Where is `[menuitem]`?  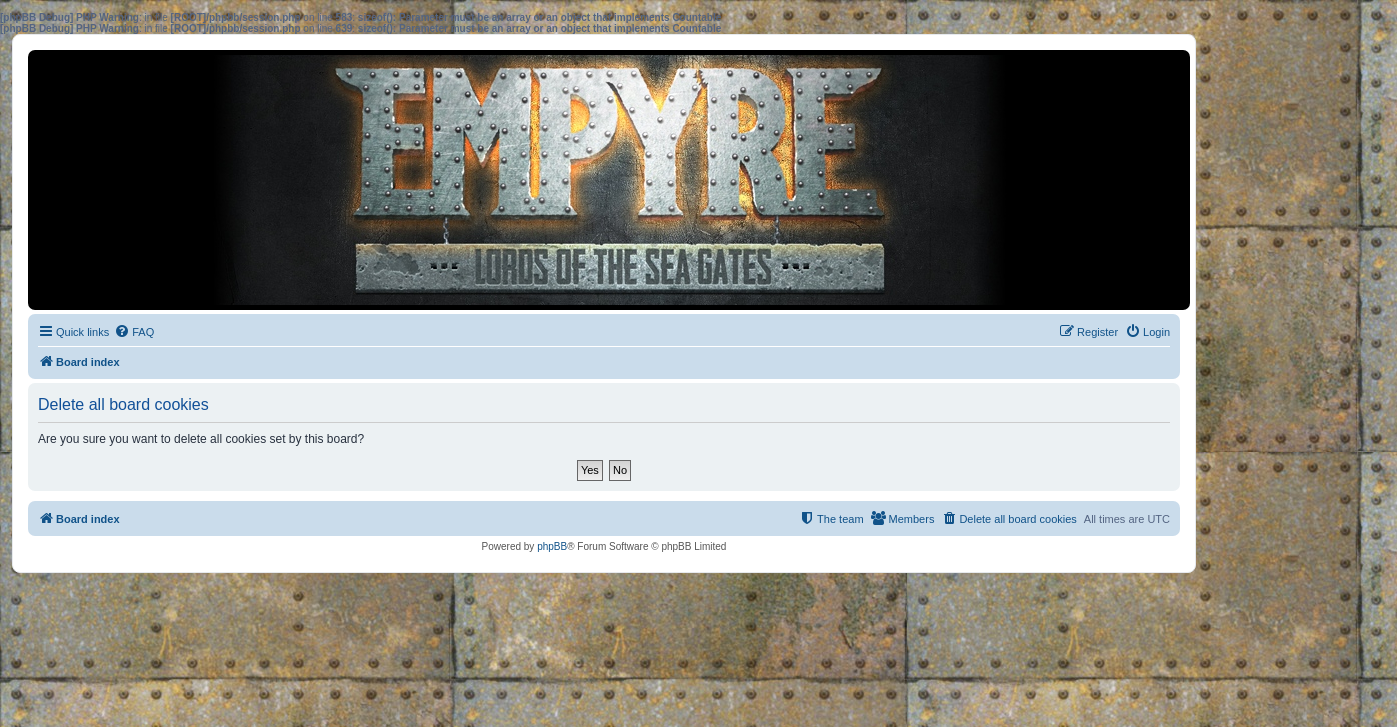
[menuitem] is located at coordinates (134, 332).